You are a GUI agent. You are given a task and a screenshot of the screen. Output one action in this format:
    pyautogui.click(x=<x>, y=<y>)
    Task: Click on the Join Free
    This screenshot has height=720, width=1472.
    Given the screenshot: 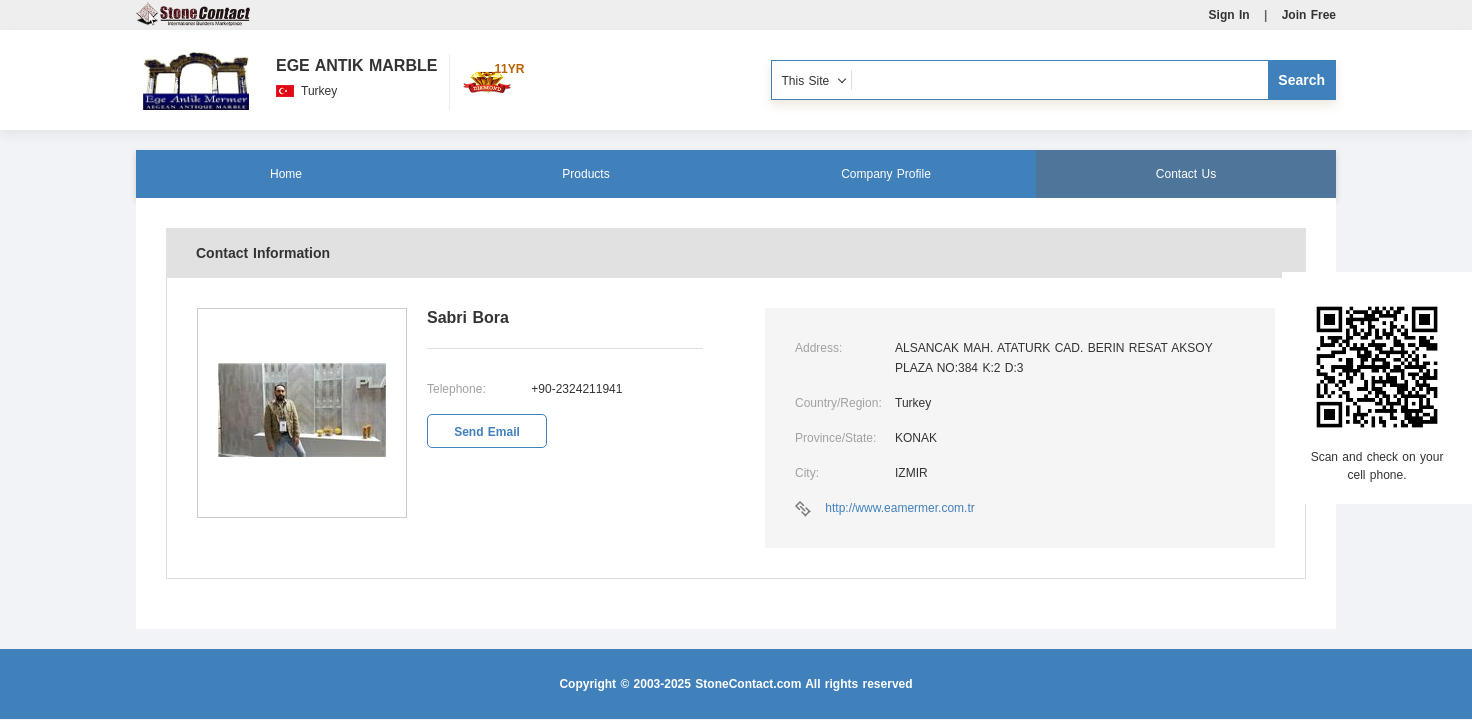 What is the action you would take?
    pyautogui.click(x=1309, y=15)
    